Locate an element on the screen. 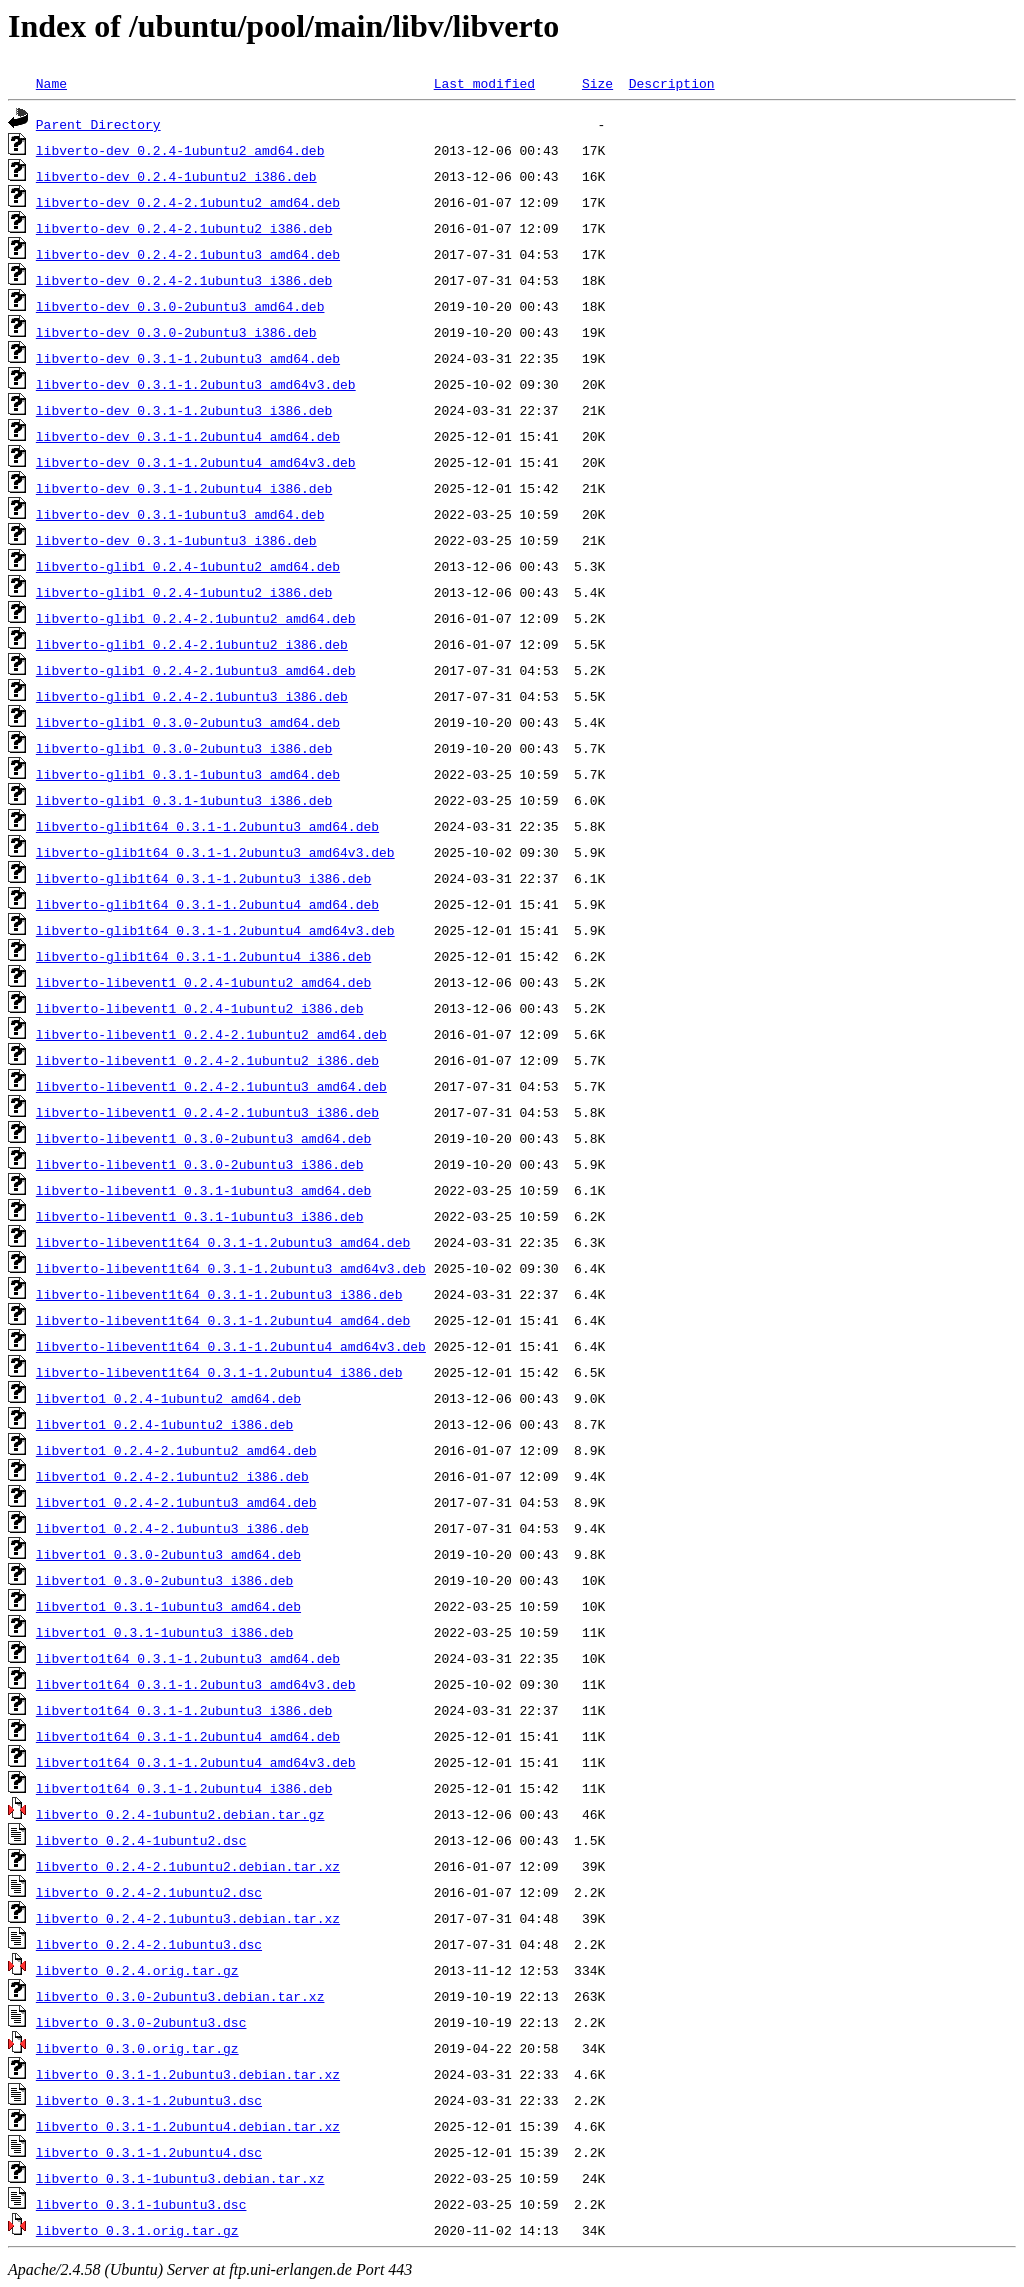 The height and width of the screenshot is (2287, 1024). libverto_0.3.1-1.2ubuntu3.debian.tar.xz is located at coordinates (188, 2074).